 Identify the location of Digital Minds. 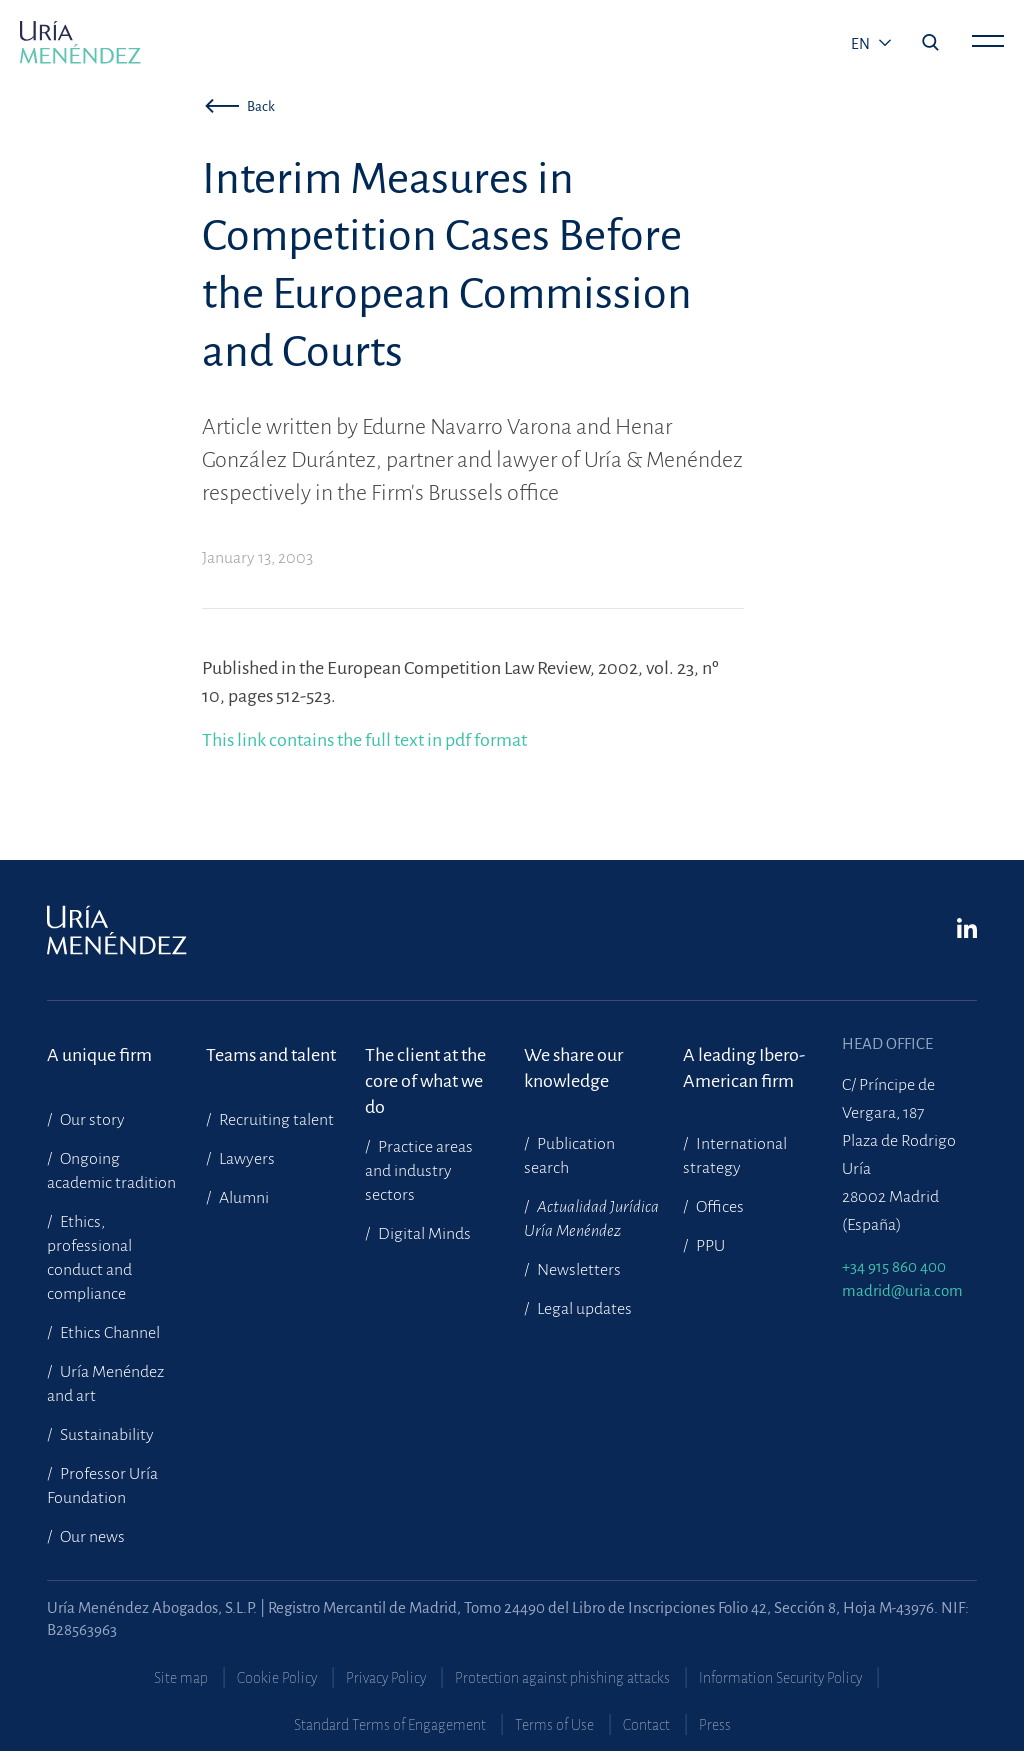
(423, 1234).